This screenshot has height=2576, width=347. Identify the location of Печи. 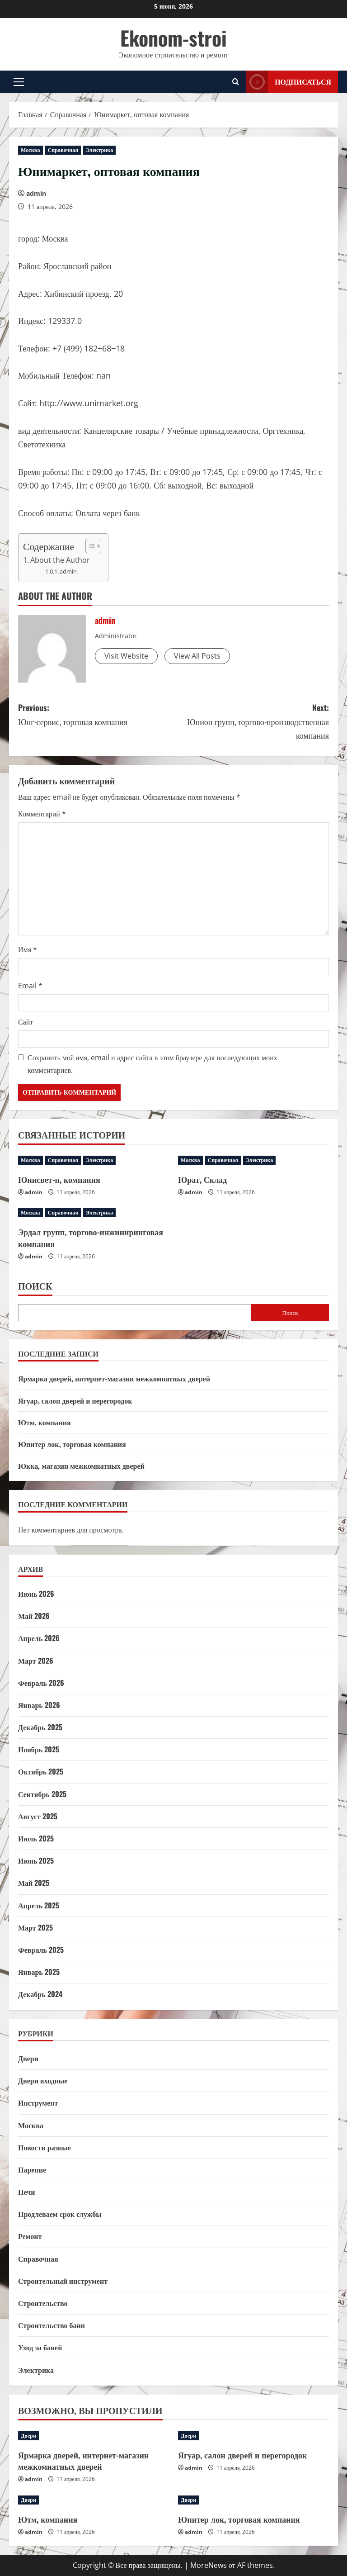
(26, 2191).